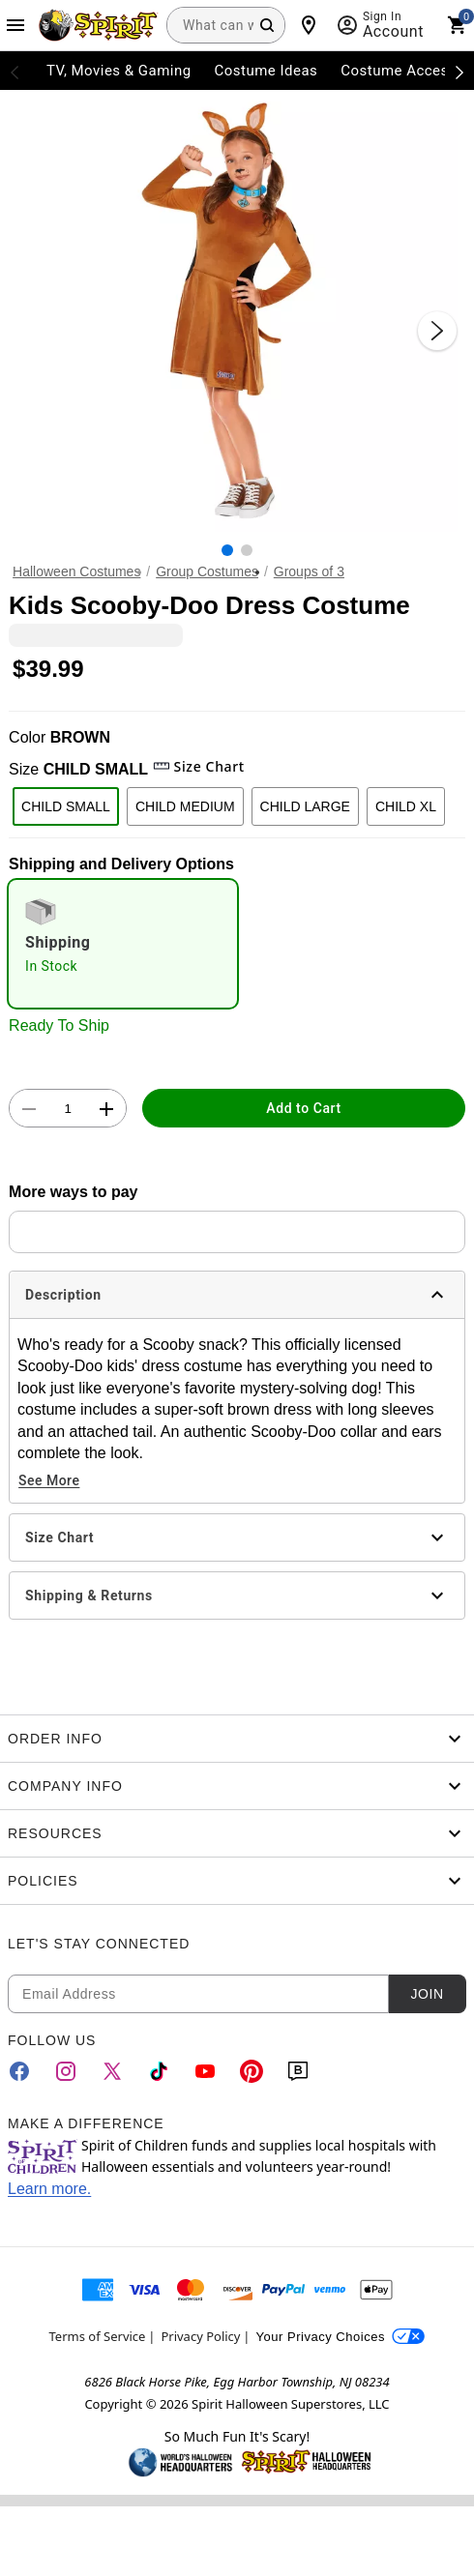  I want to click on [Next Slide], so click(437, 330).